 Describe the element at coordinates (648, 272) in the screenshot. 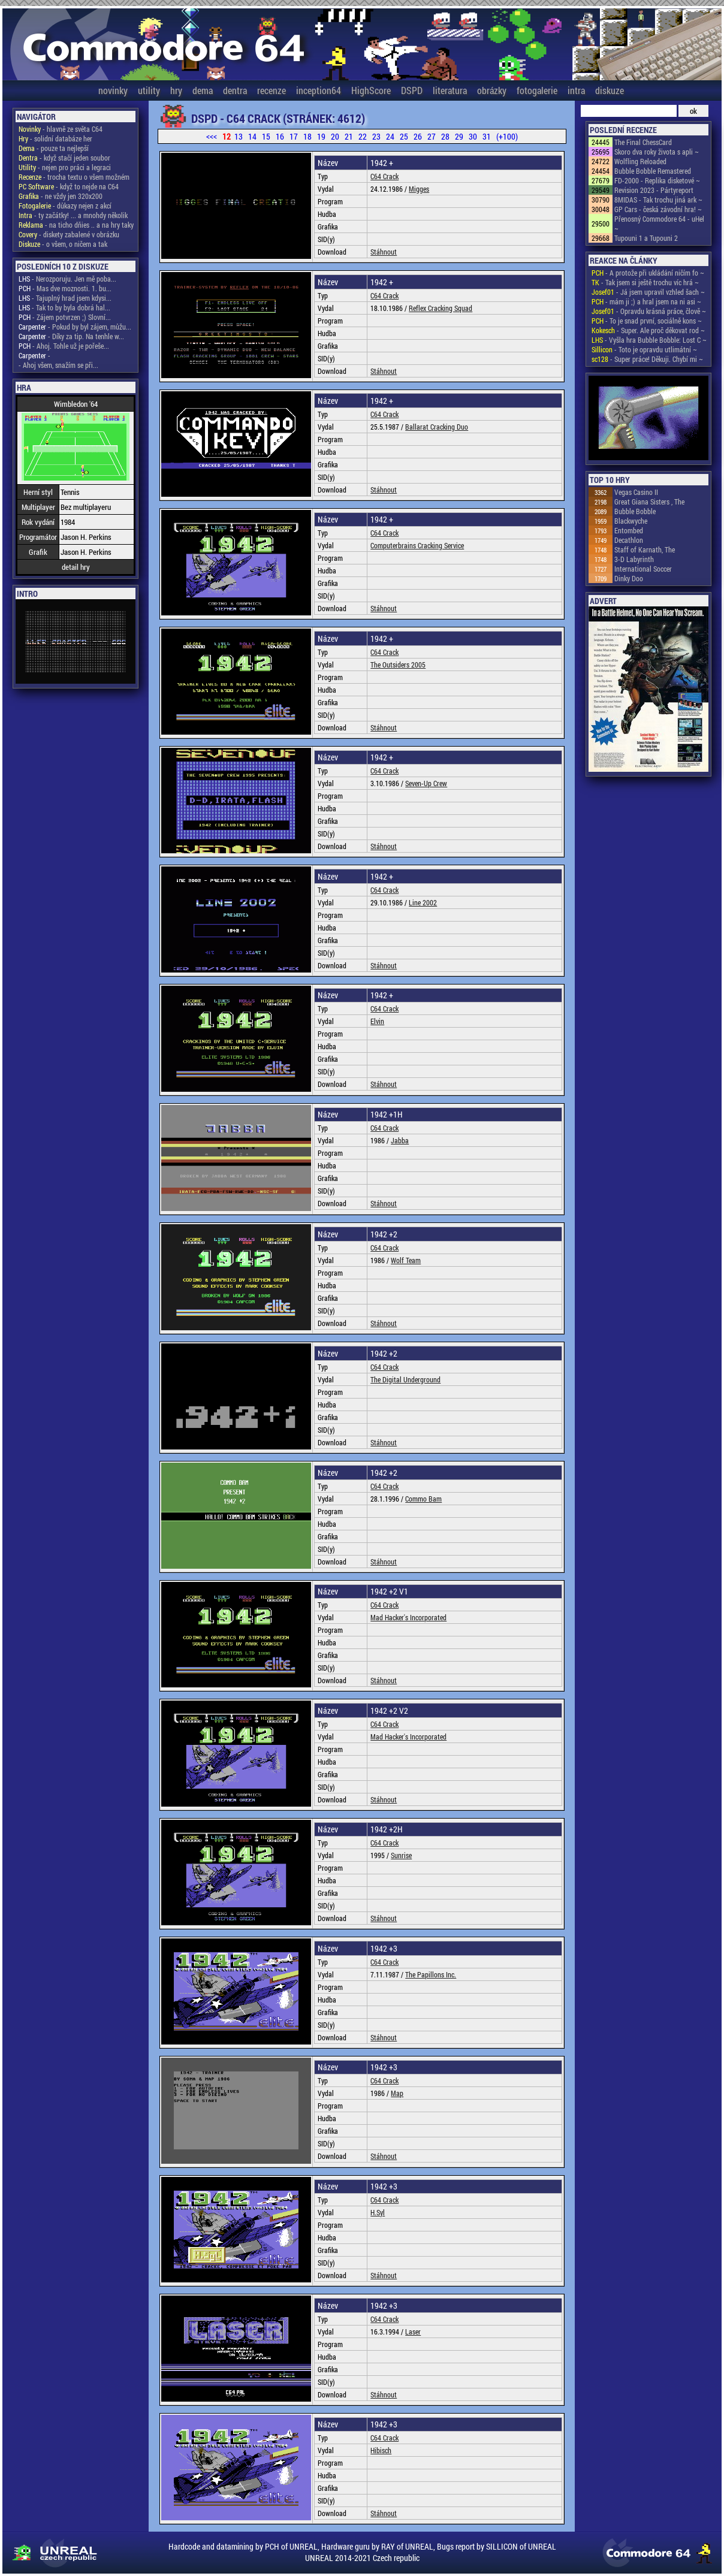

I see `- A protože při ukládání ničím fo ~` at that location.